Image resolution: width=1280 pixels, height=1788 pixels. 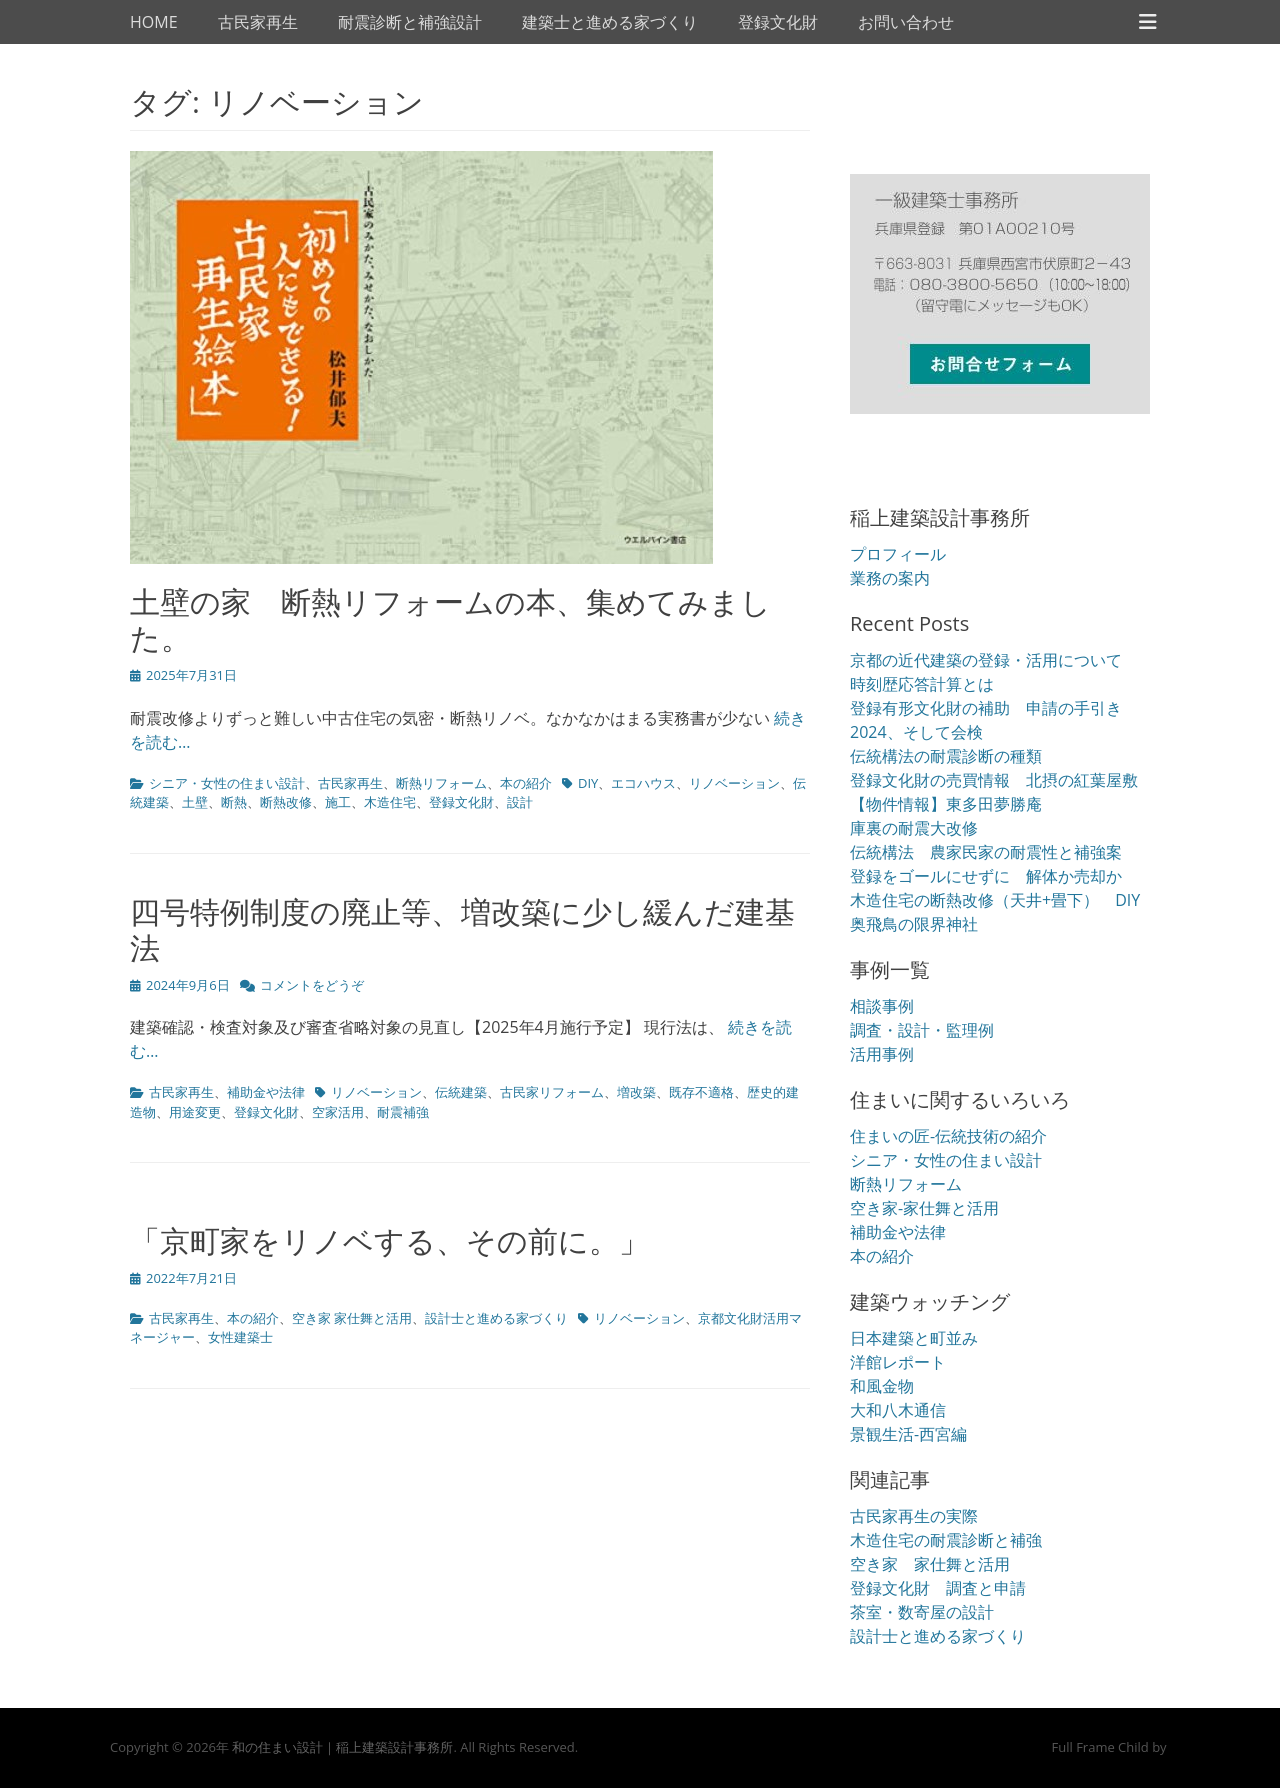 What do you see at coordinates (914, 1338) in the screenshot?
I see `日本建築と町並み` at bounding box center [914, 1338].